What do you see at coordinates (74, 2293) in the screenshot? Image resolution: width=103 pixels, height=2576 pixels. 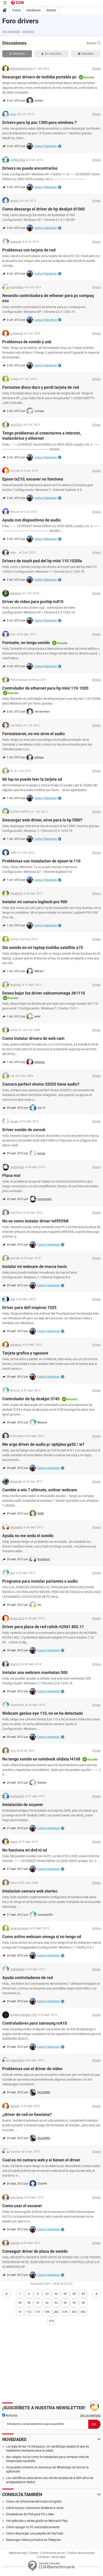 I see `80` at bounding box center [74, 2293].